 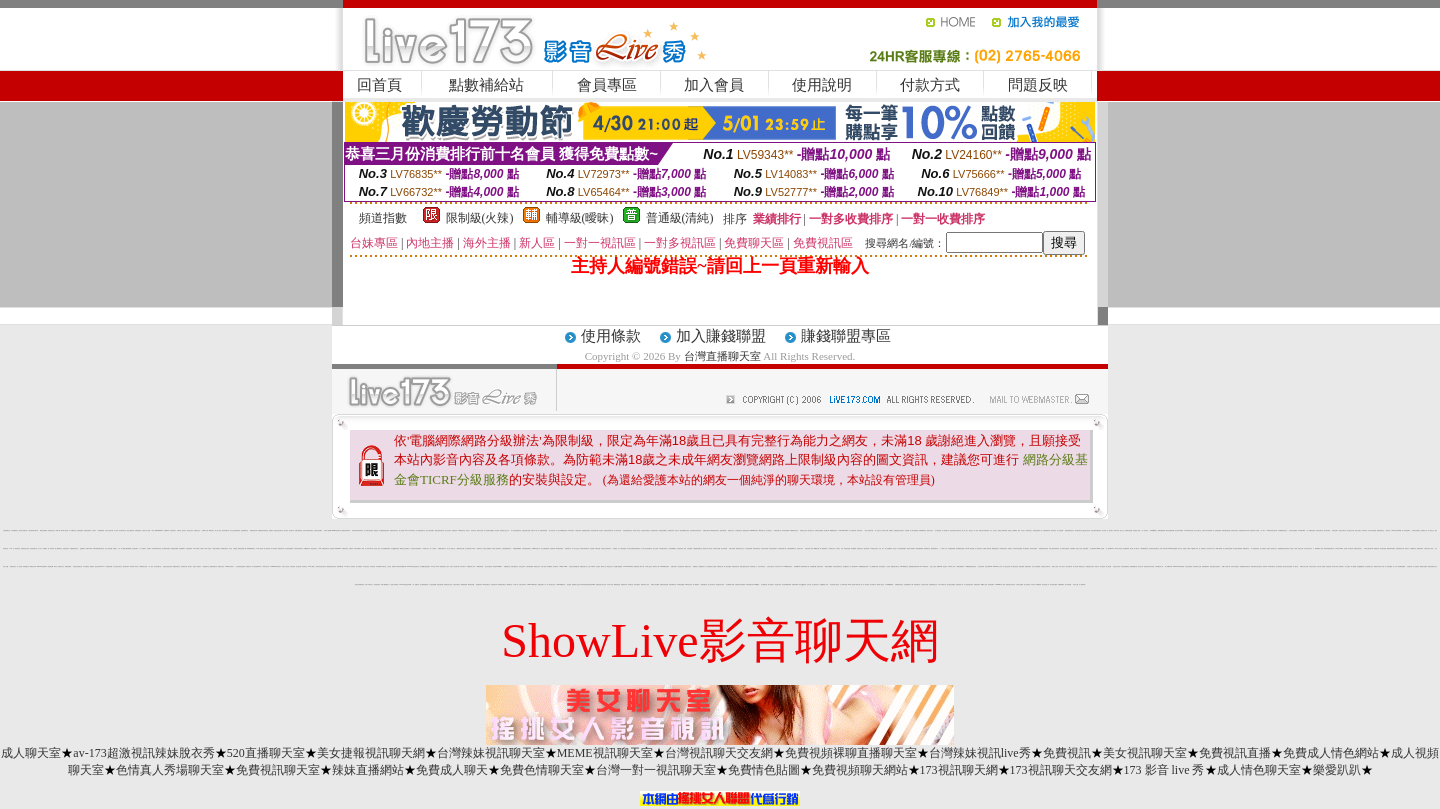 What do you see at coordinates (1369, 566) in the screenshot?
I see `美女視頻聊天交友` at bounding box center [1369, 566].